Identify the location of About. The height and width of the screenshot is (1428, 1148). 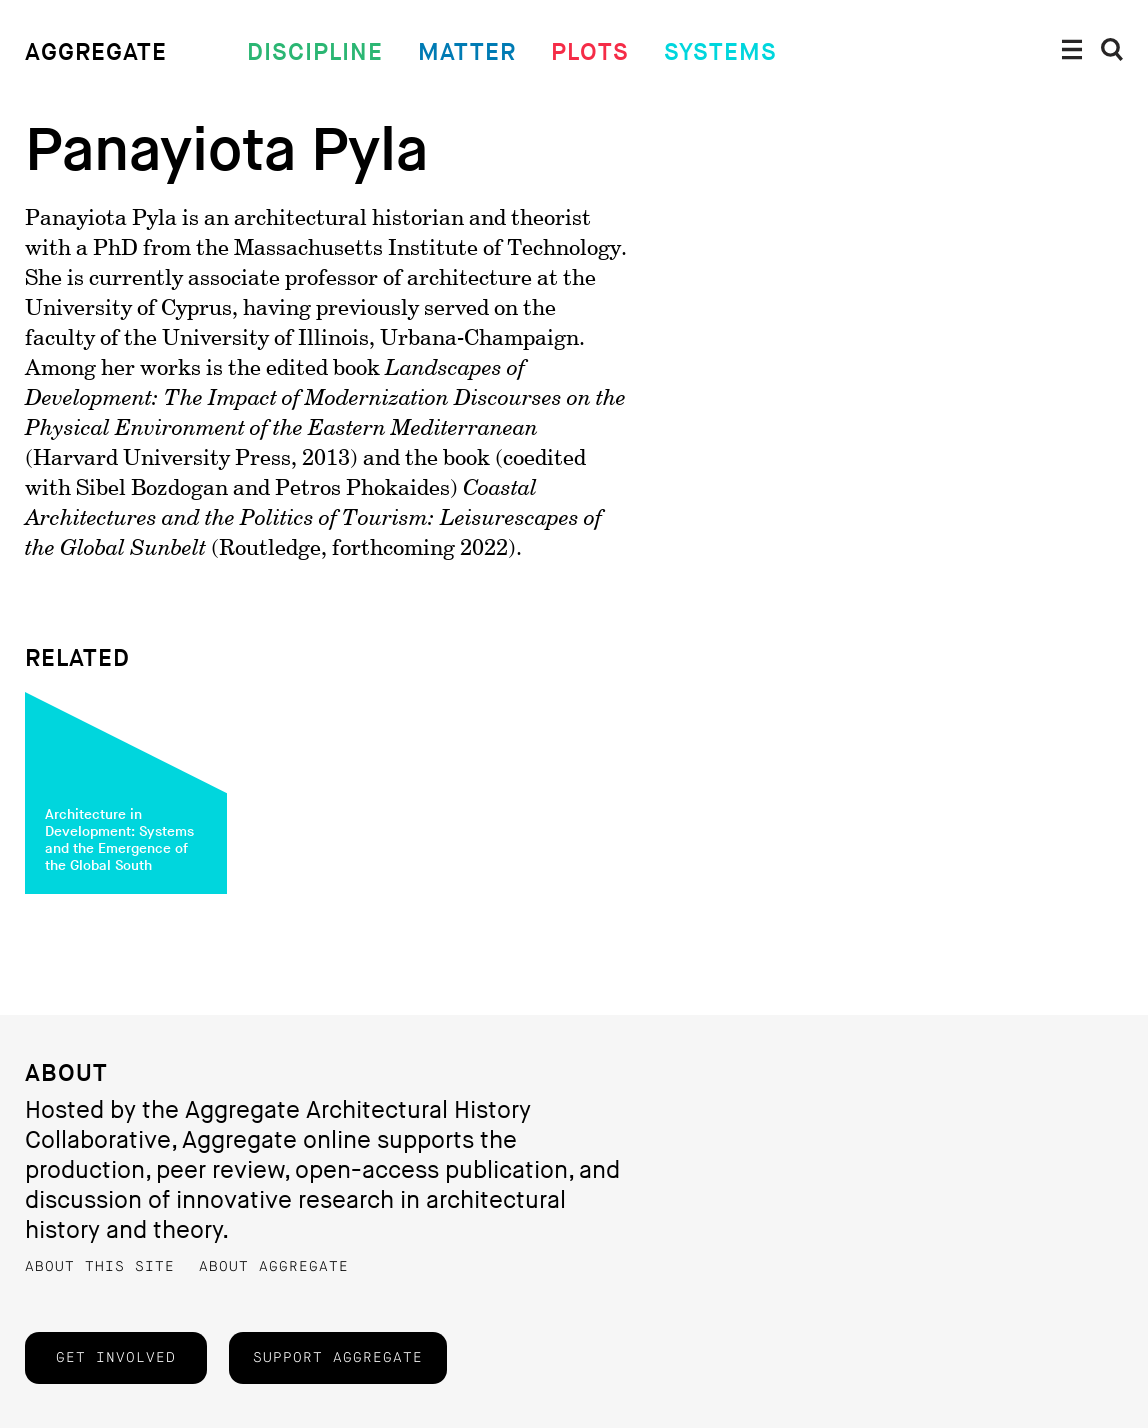
(66, 1073).